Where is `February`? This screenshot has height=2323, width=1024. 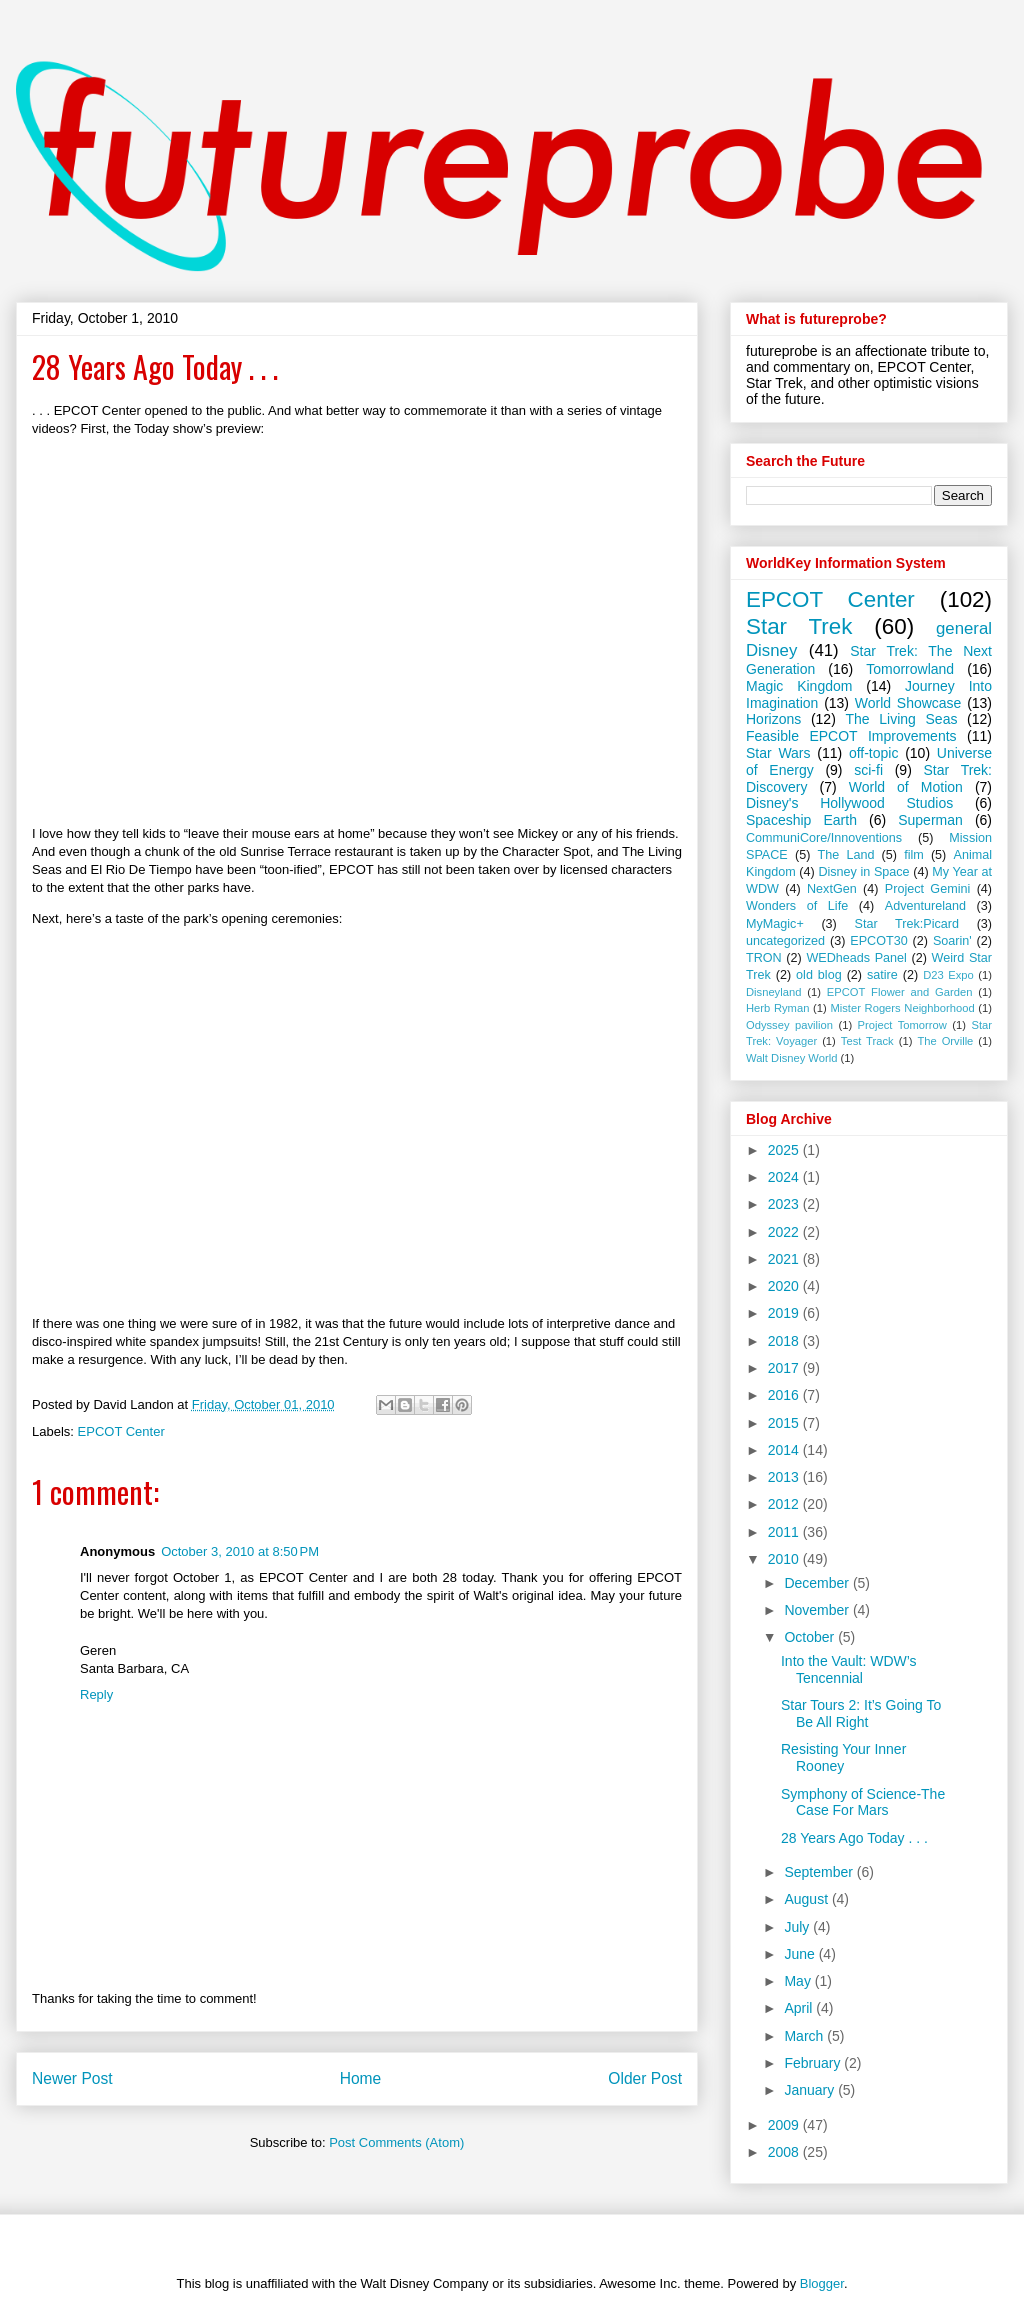 February is located at coordinates (814, 2063).